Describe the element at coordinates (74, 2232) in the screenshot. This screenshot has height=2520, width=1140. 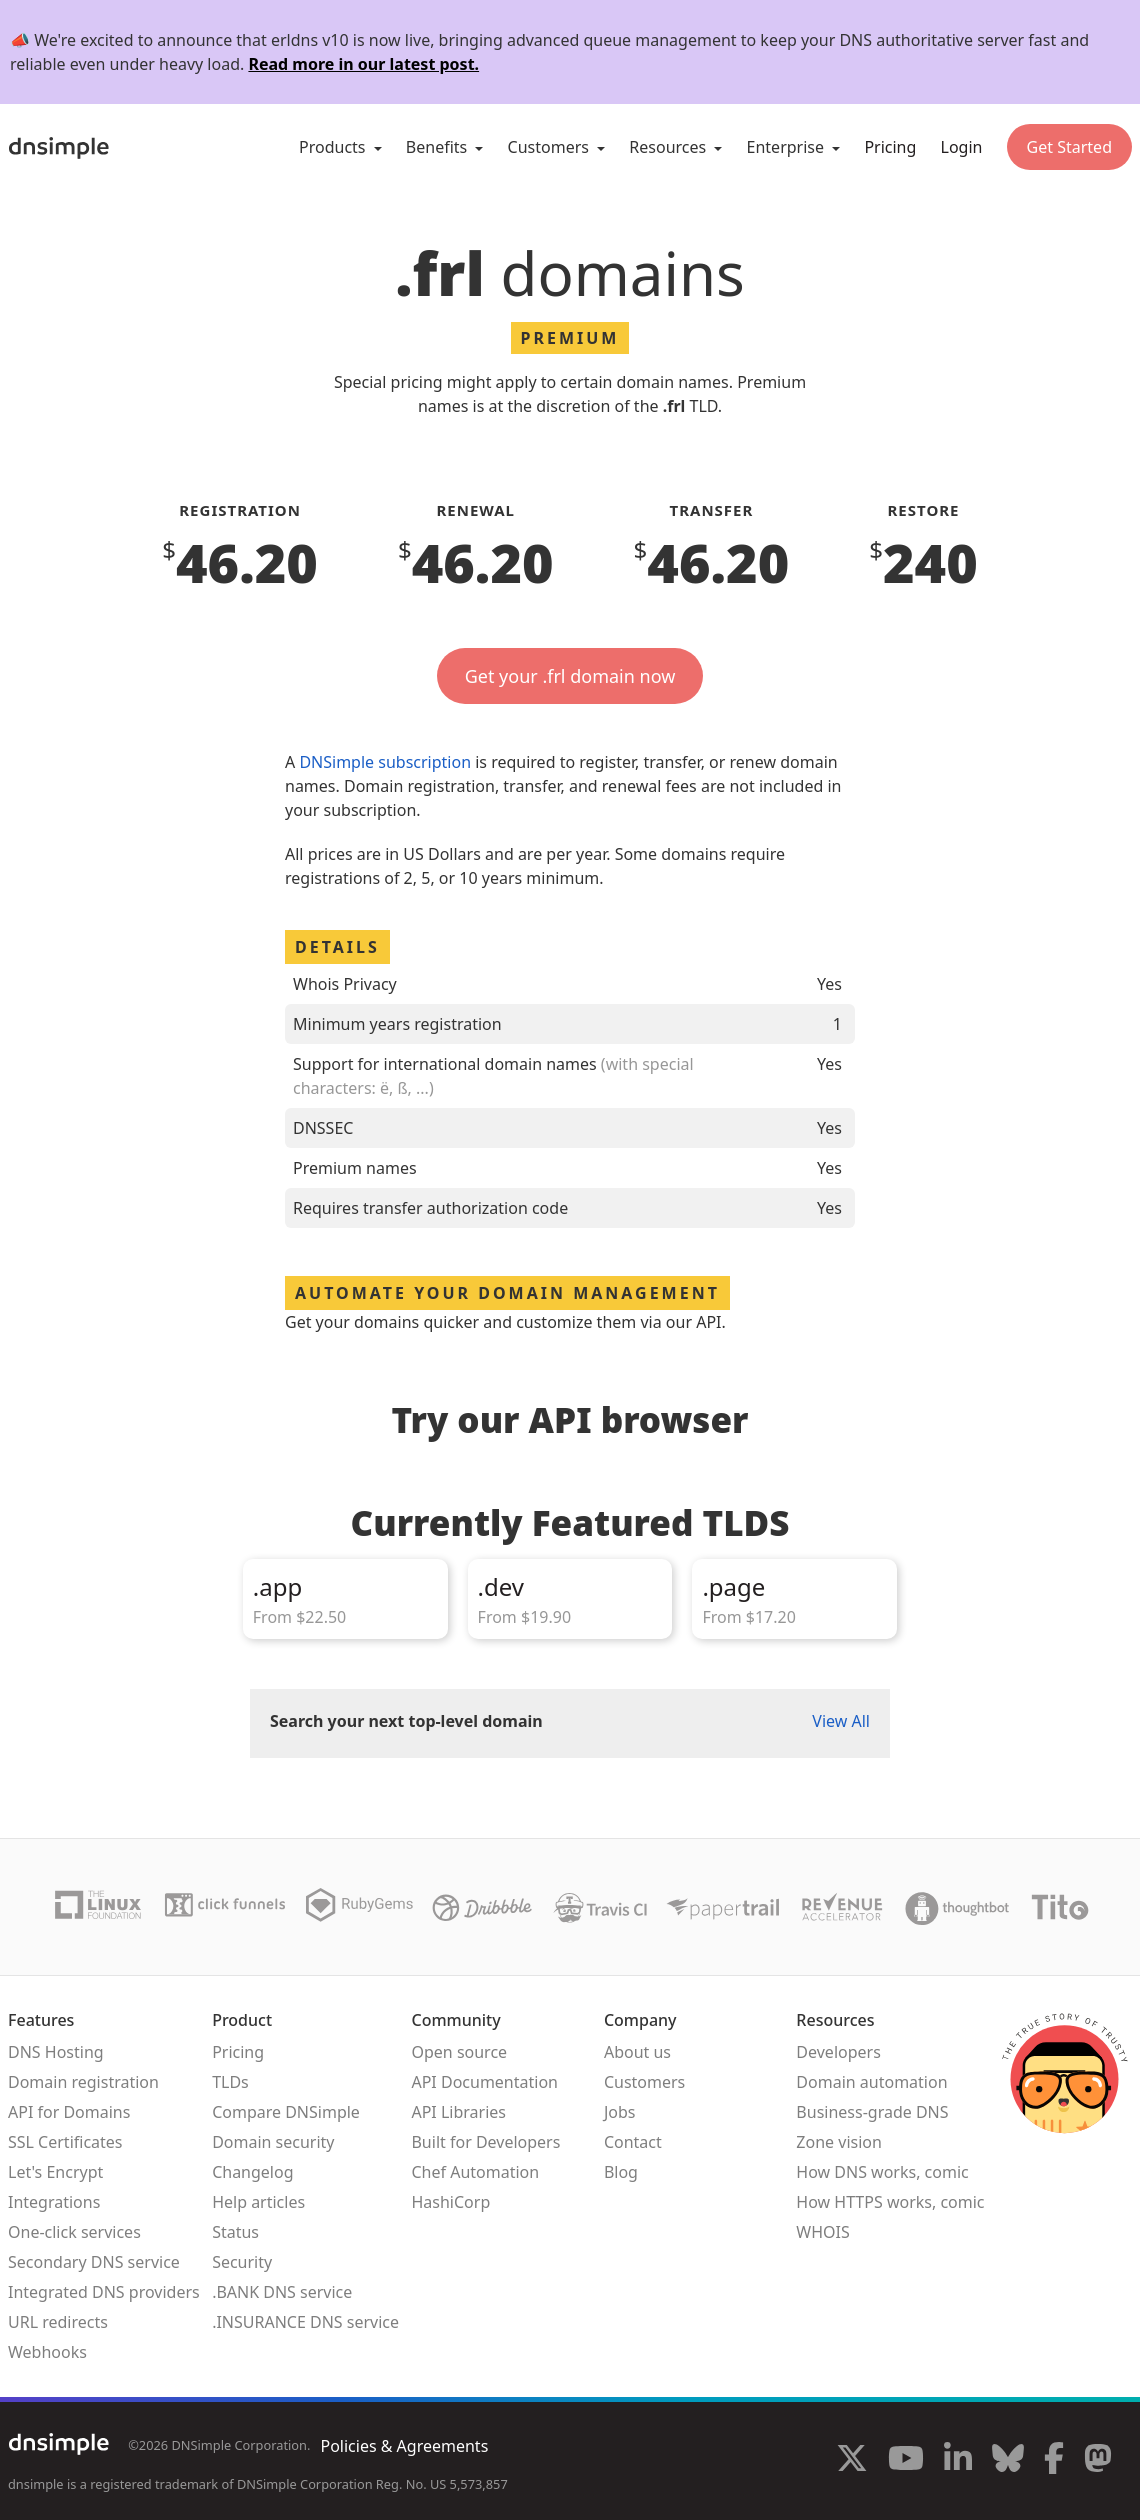
I see `One-click services` at that location.